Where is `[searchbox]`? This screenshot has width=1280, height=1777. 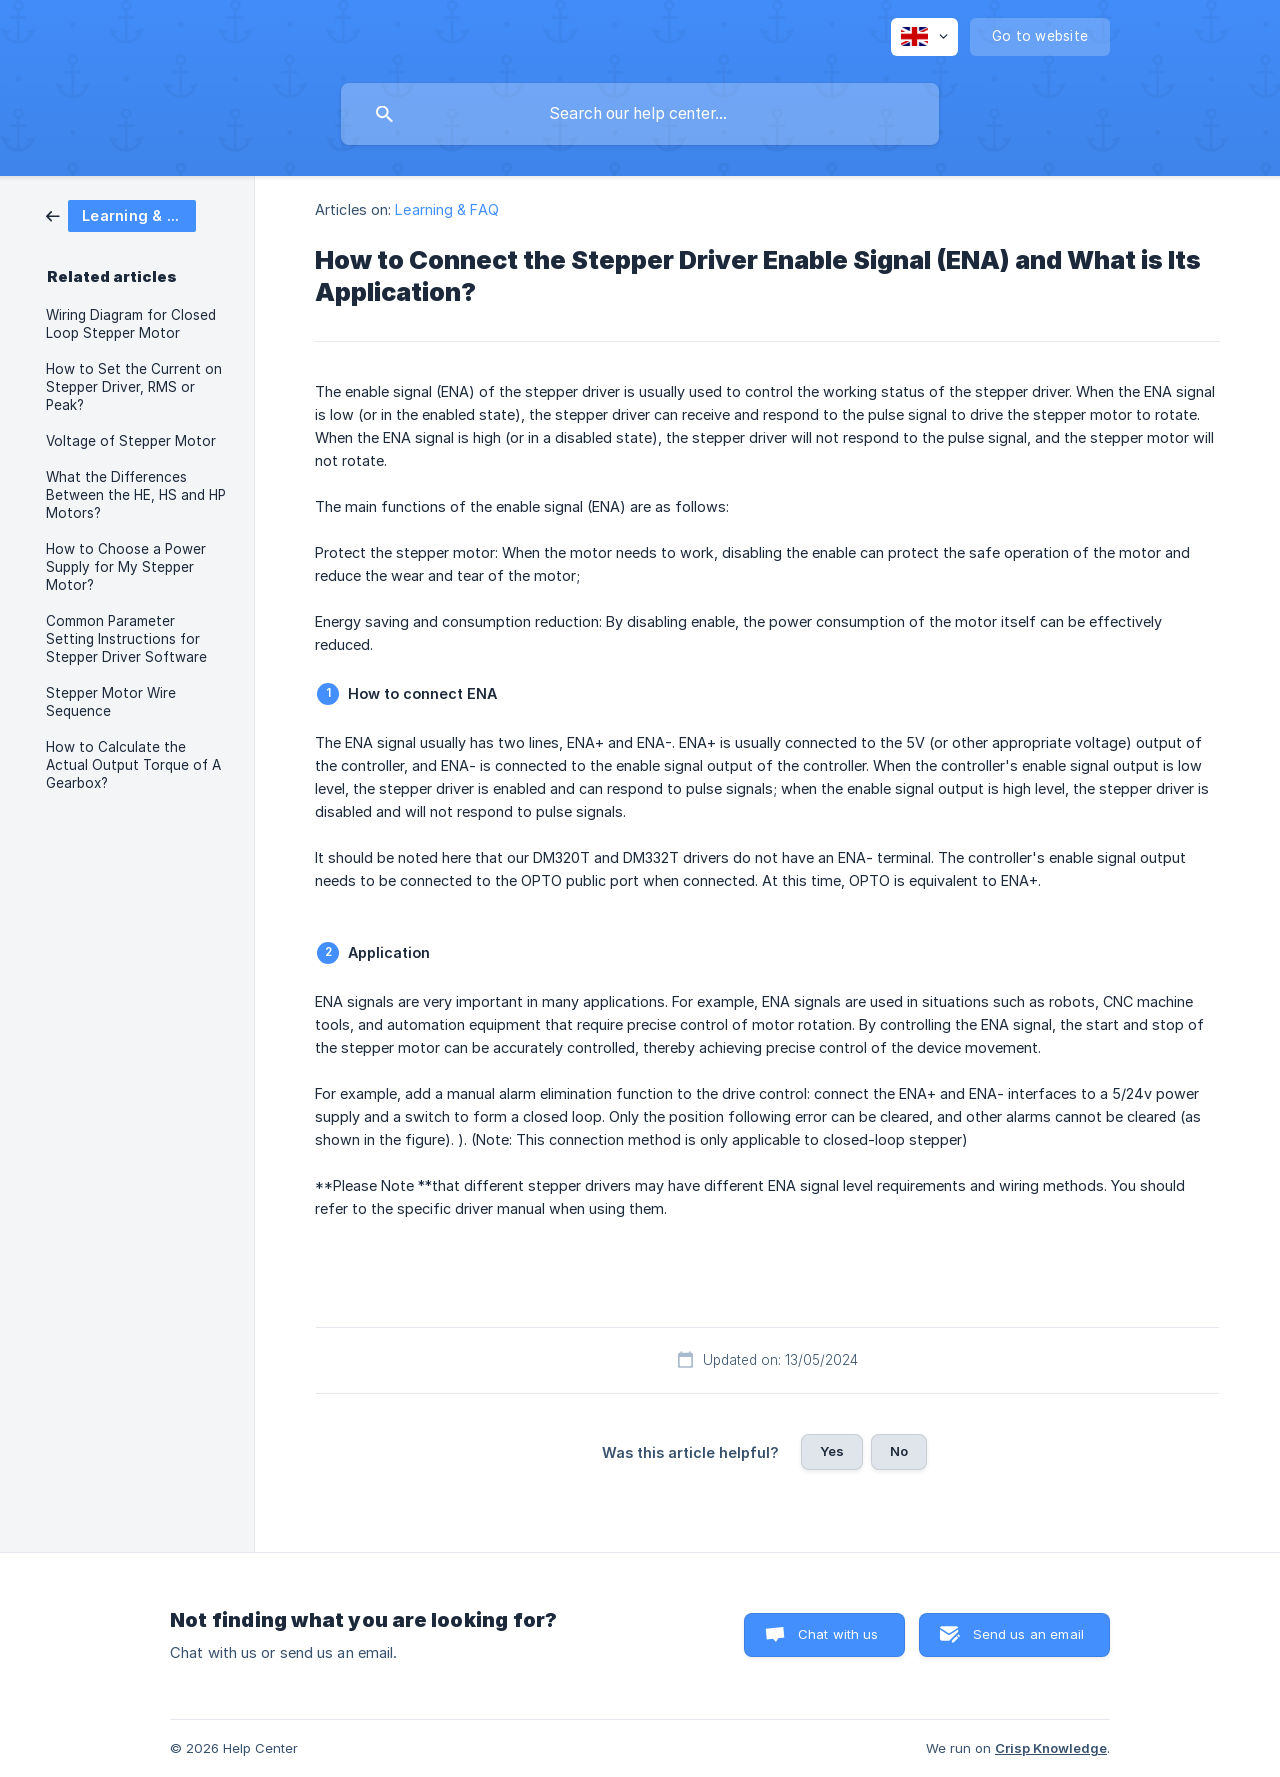 [searchbox] is located at coordinates (640, 114).